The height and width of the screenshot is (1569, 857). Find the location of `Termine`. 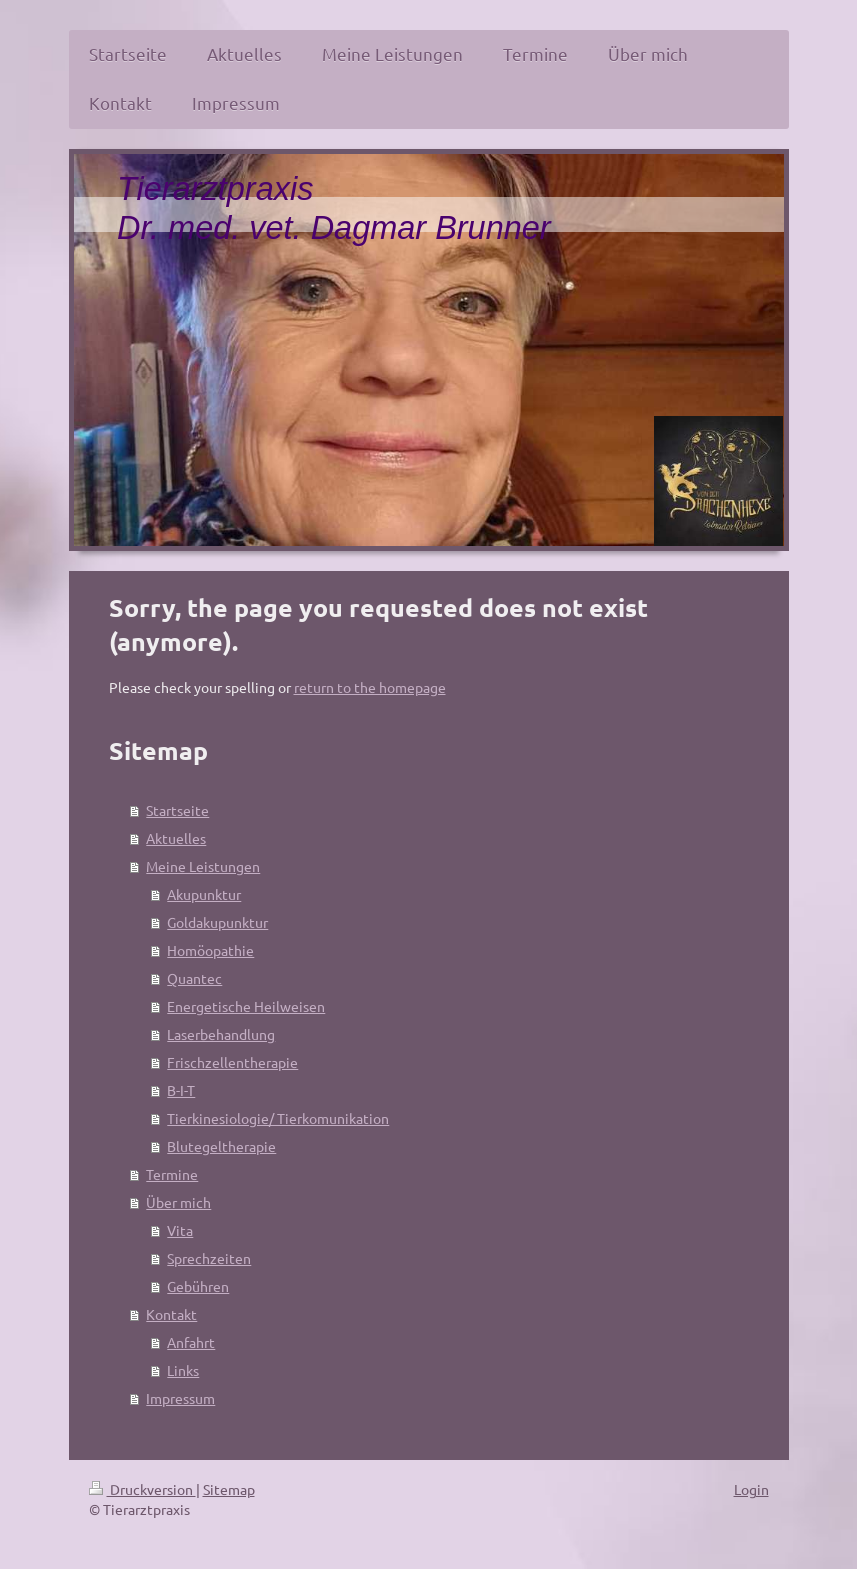

Termine is located at coordinates (172, 1174).